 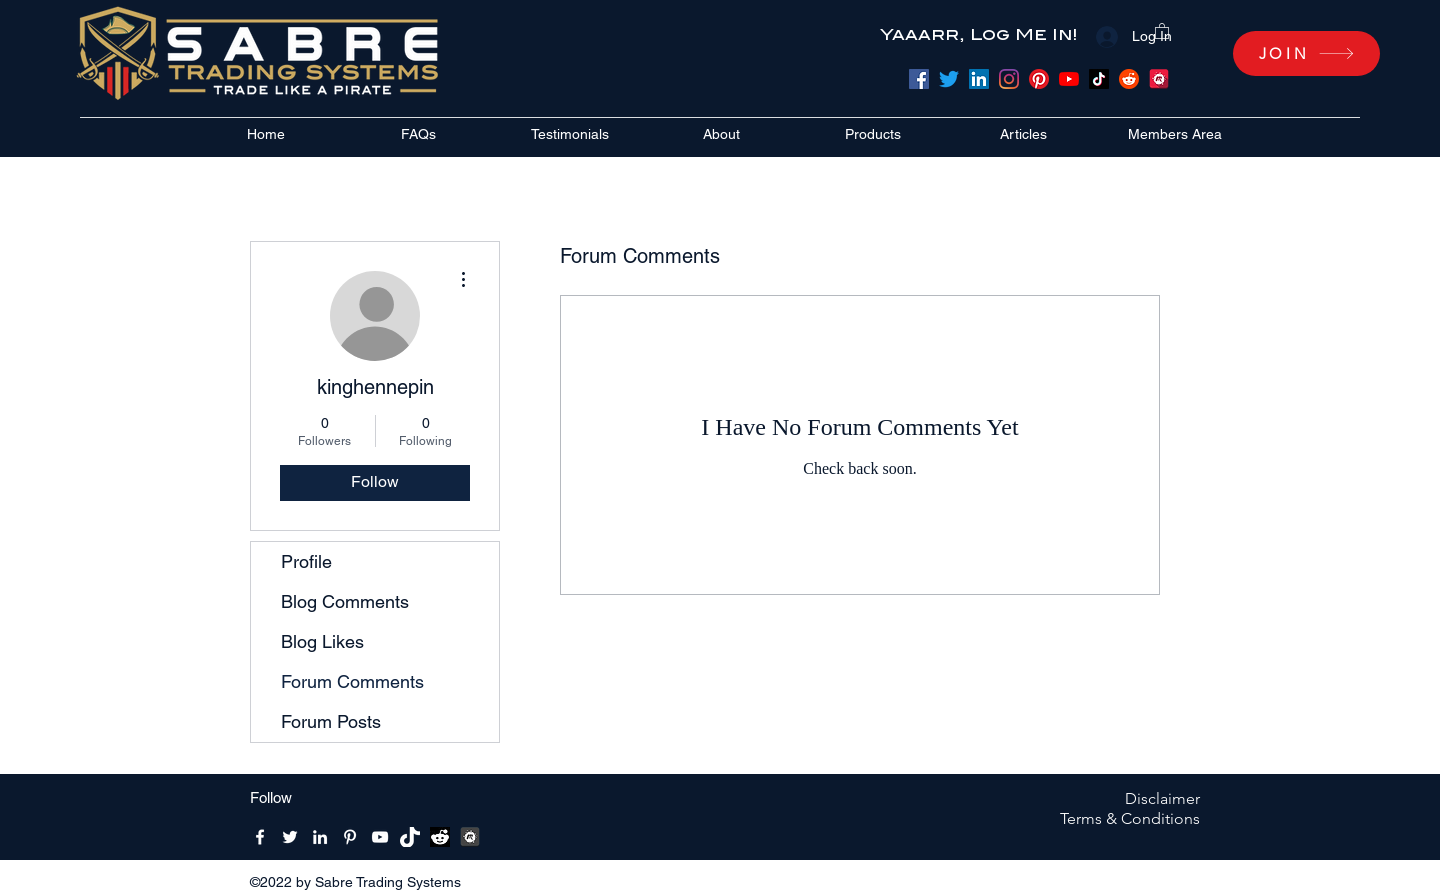 What do you see at coordinates (440, 837) in the screenshot?
I see `[reddit bw]` at bounding box center [440, 837].